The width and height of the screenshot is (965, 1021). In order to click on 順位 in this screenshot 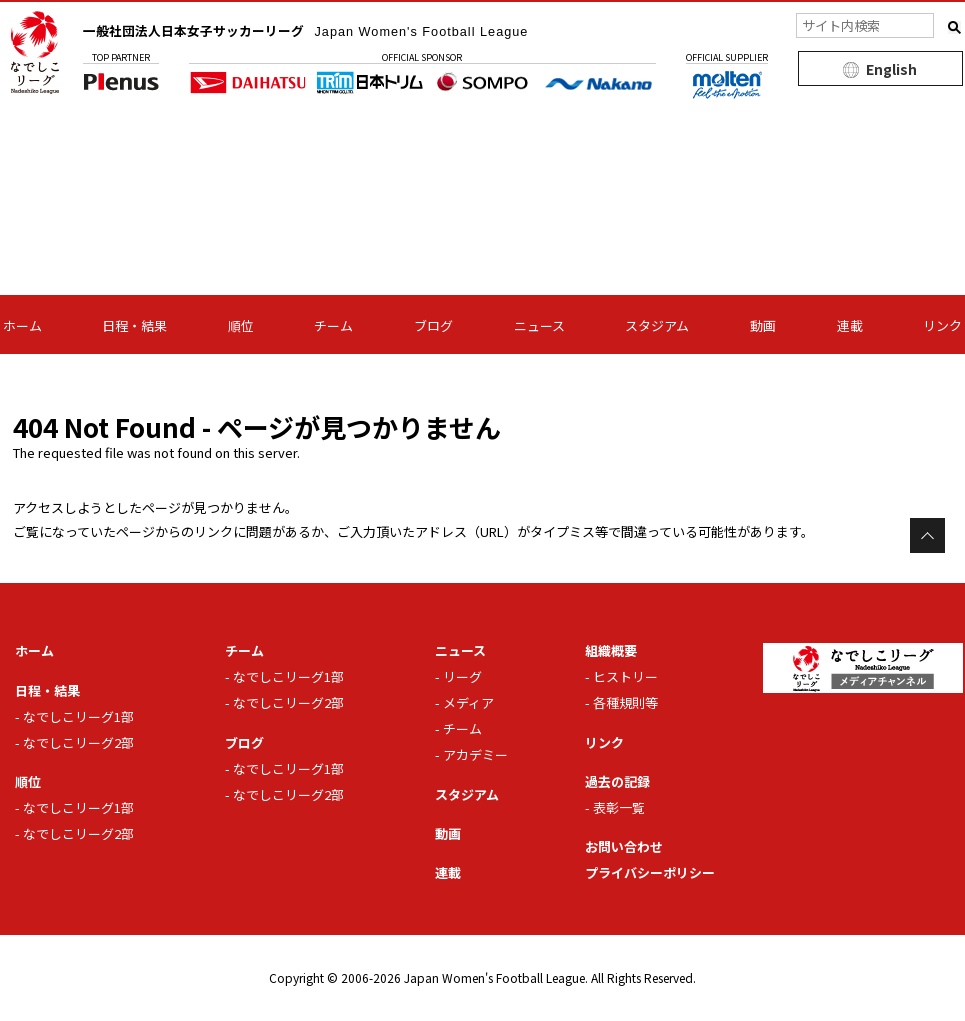, I will do `click(241, 325)`.